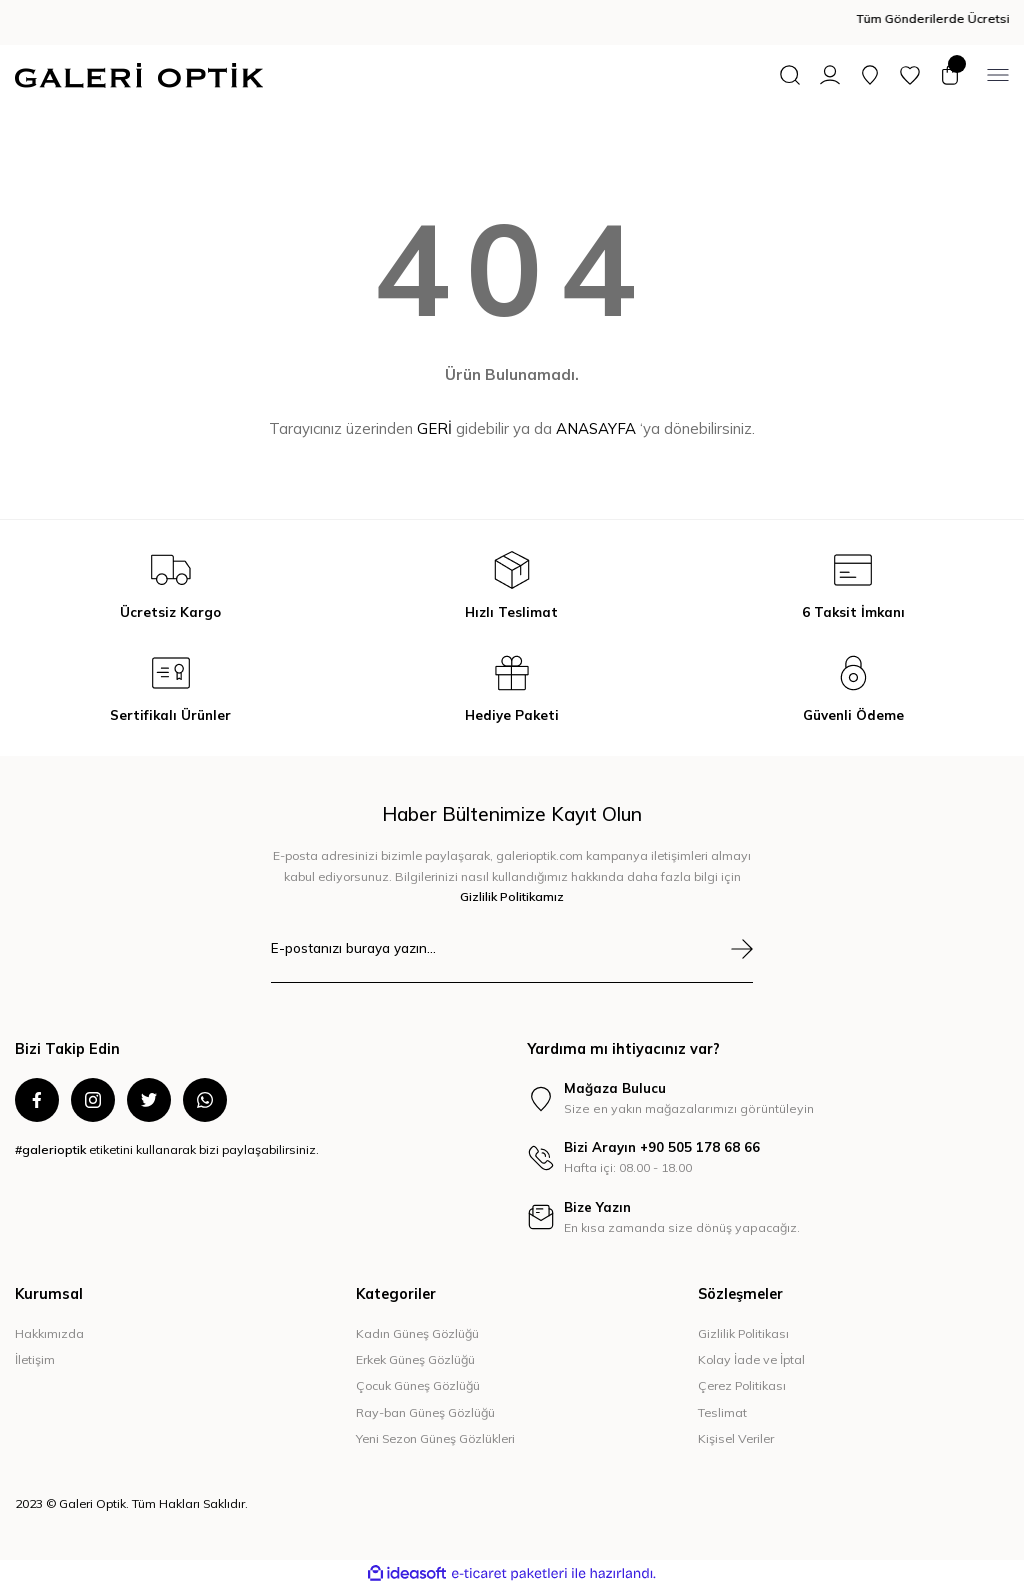  What do you see at coordinates (512, 960) in the screenshot?
I see `[Newsletter Email]` at bounding box center [512, 960].